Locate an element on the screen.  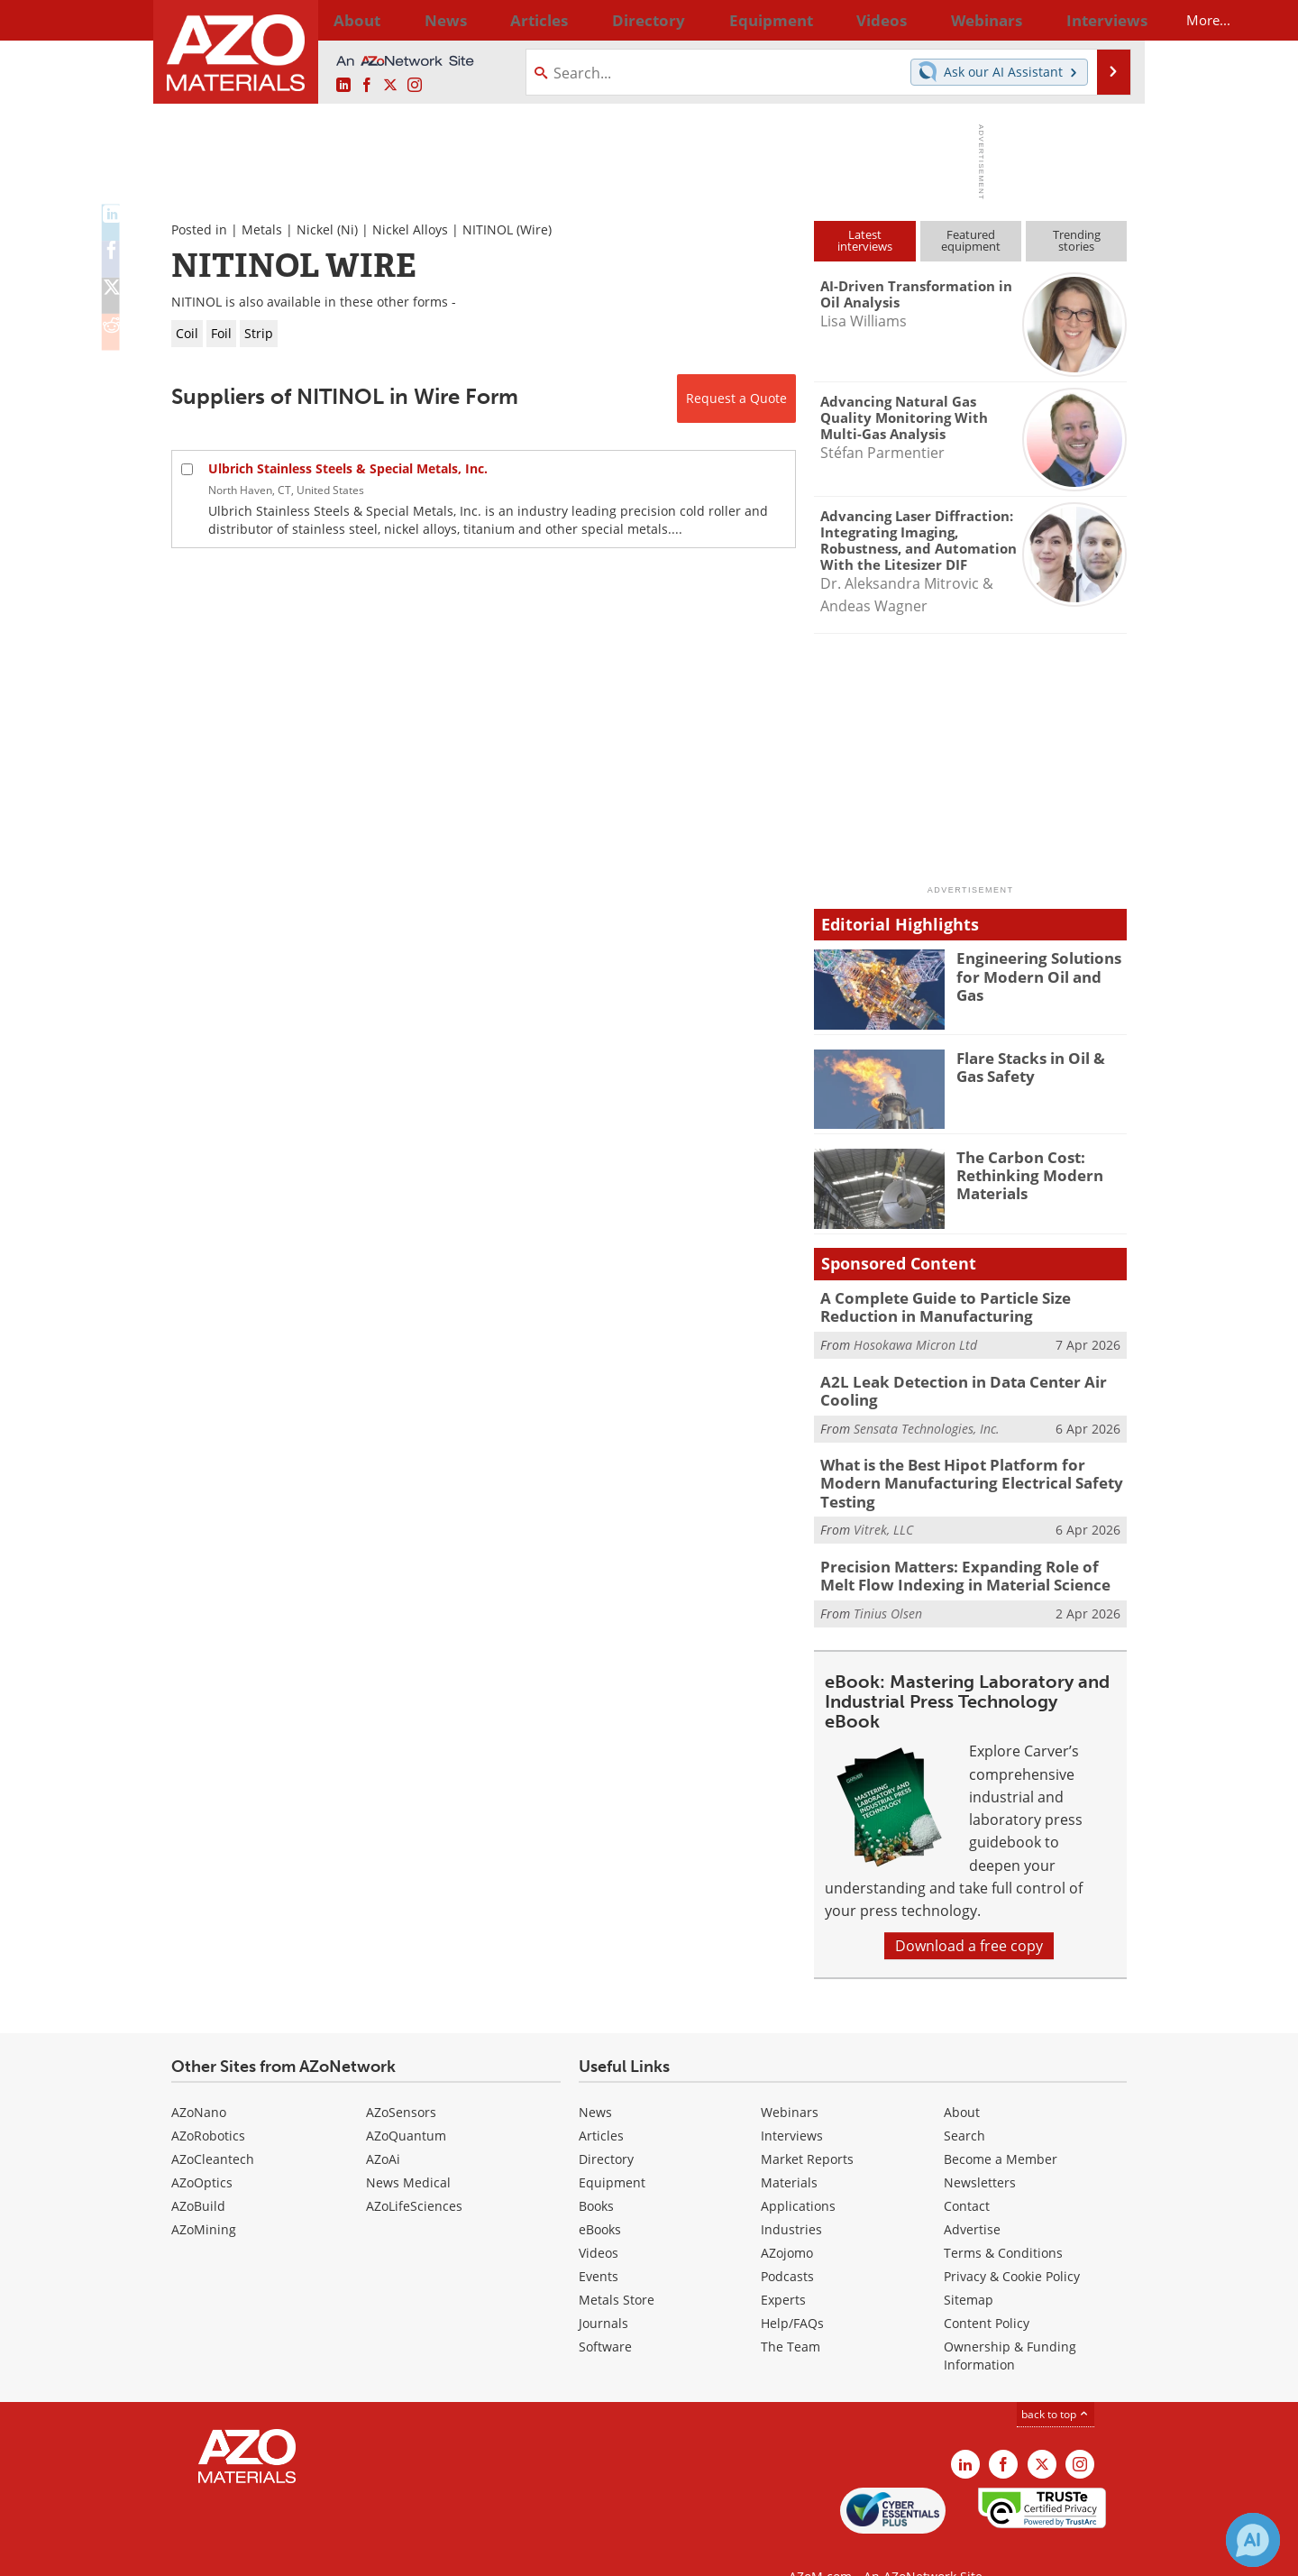
About is located at coordinates (962, 2077).